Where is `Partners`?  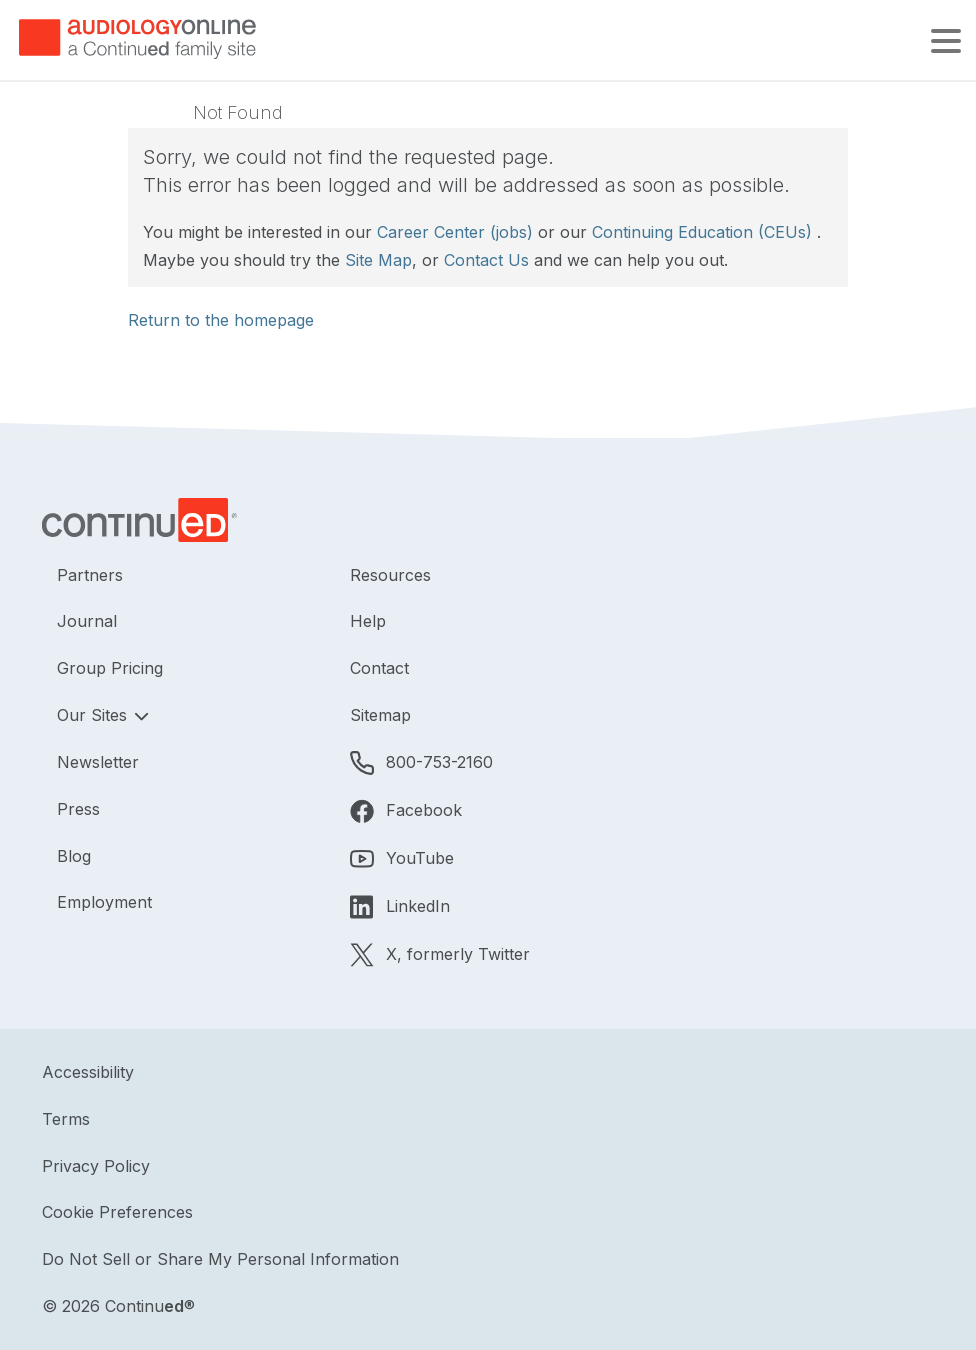 Partners is located at coordinates (90, 575).